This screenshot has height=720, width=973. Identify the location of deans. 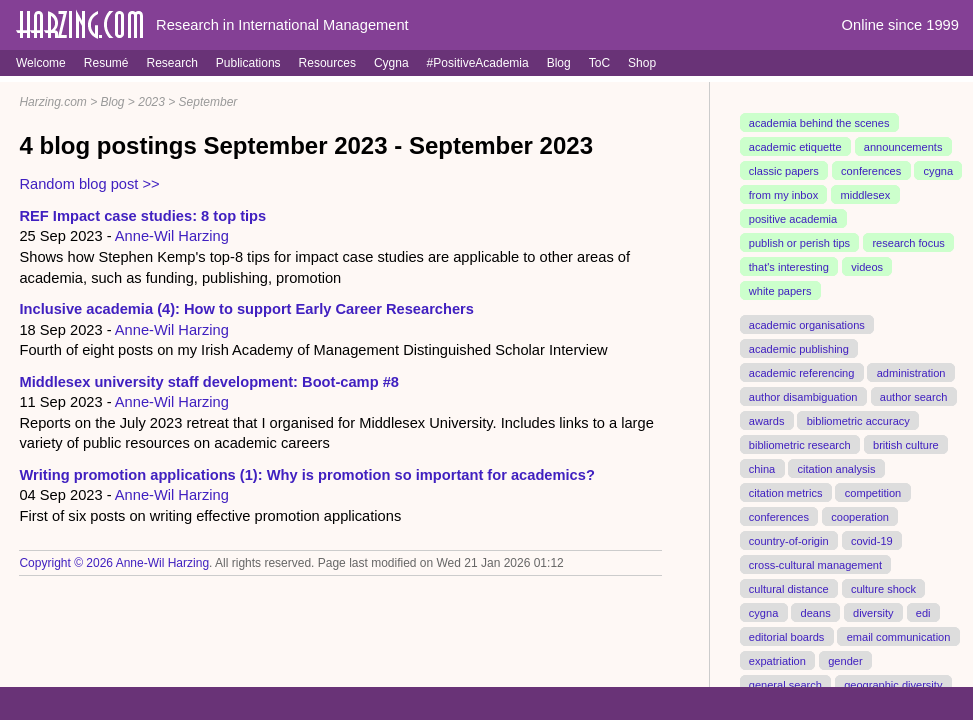
(816, 612).